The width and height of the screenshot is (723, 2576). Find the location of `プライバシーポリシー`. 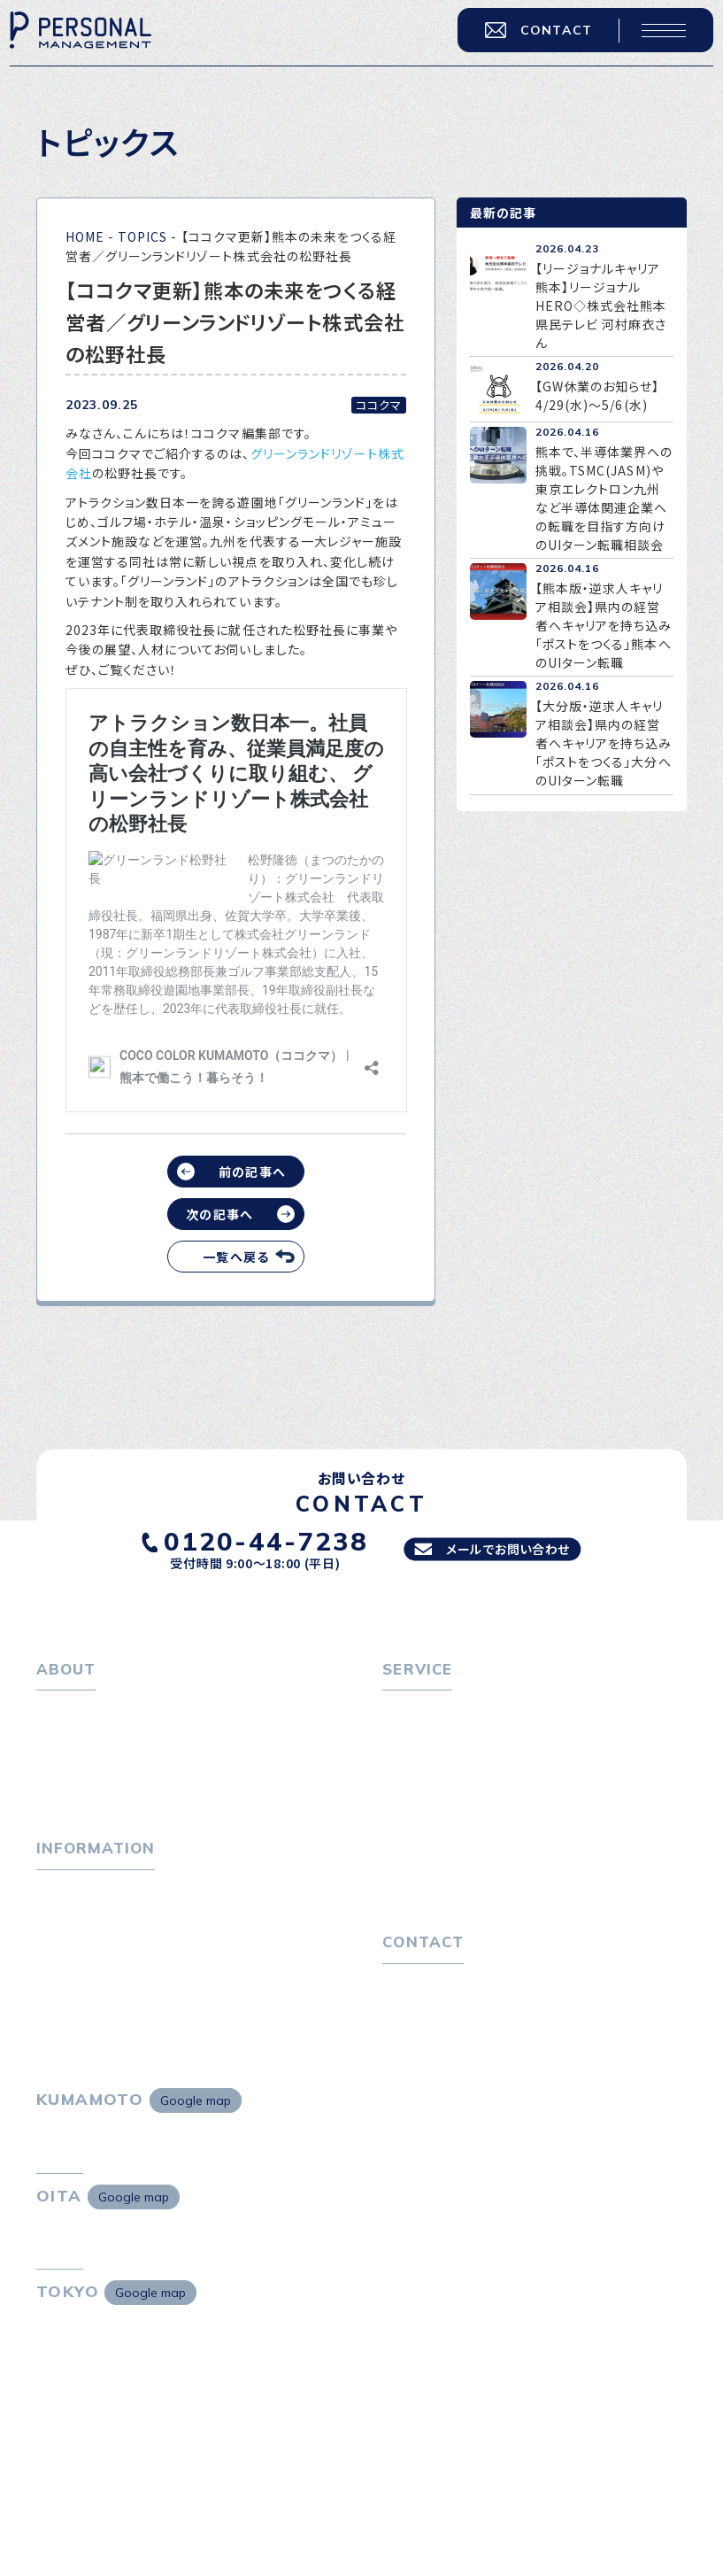

プライバシーポリシー is located at coordinates (443, 2068).